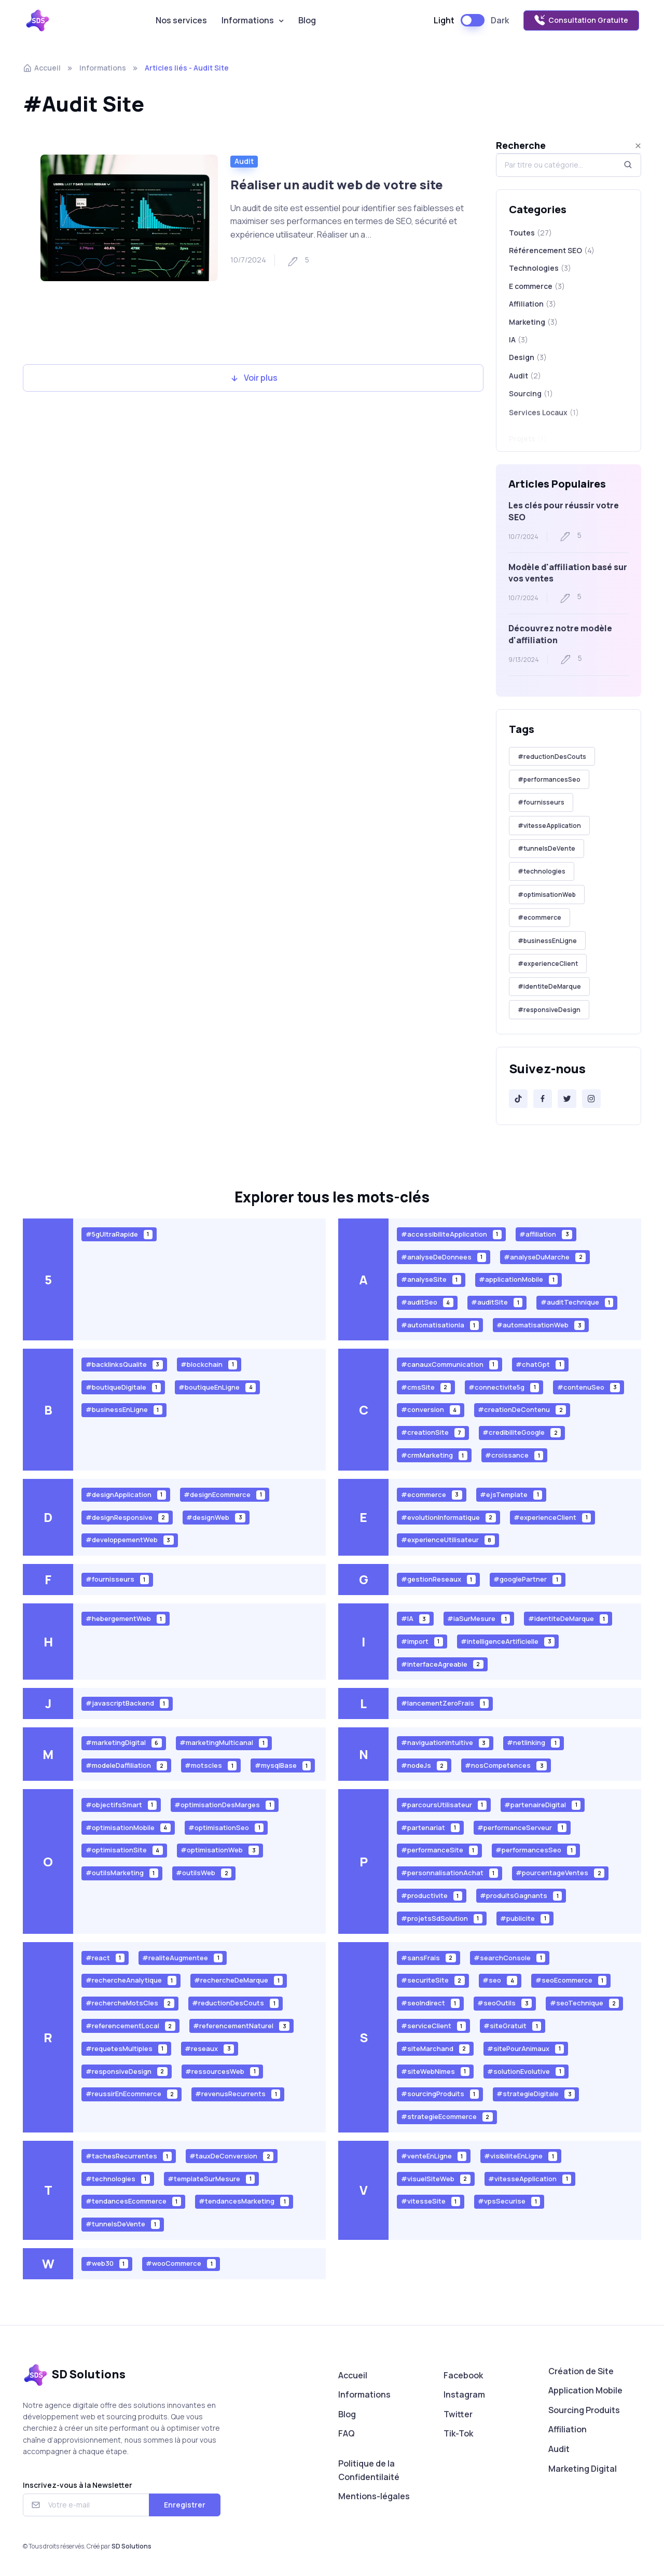 The height and width of the screenshot is (2576, 664). Describe the element at coordinates (547, 894) in the screenshot. I see `#optimisationWeb` at that location.